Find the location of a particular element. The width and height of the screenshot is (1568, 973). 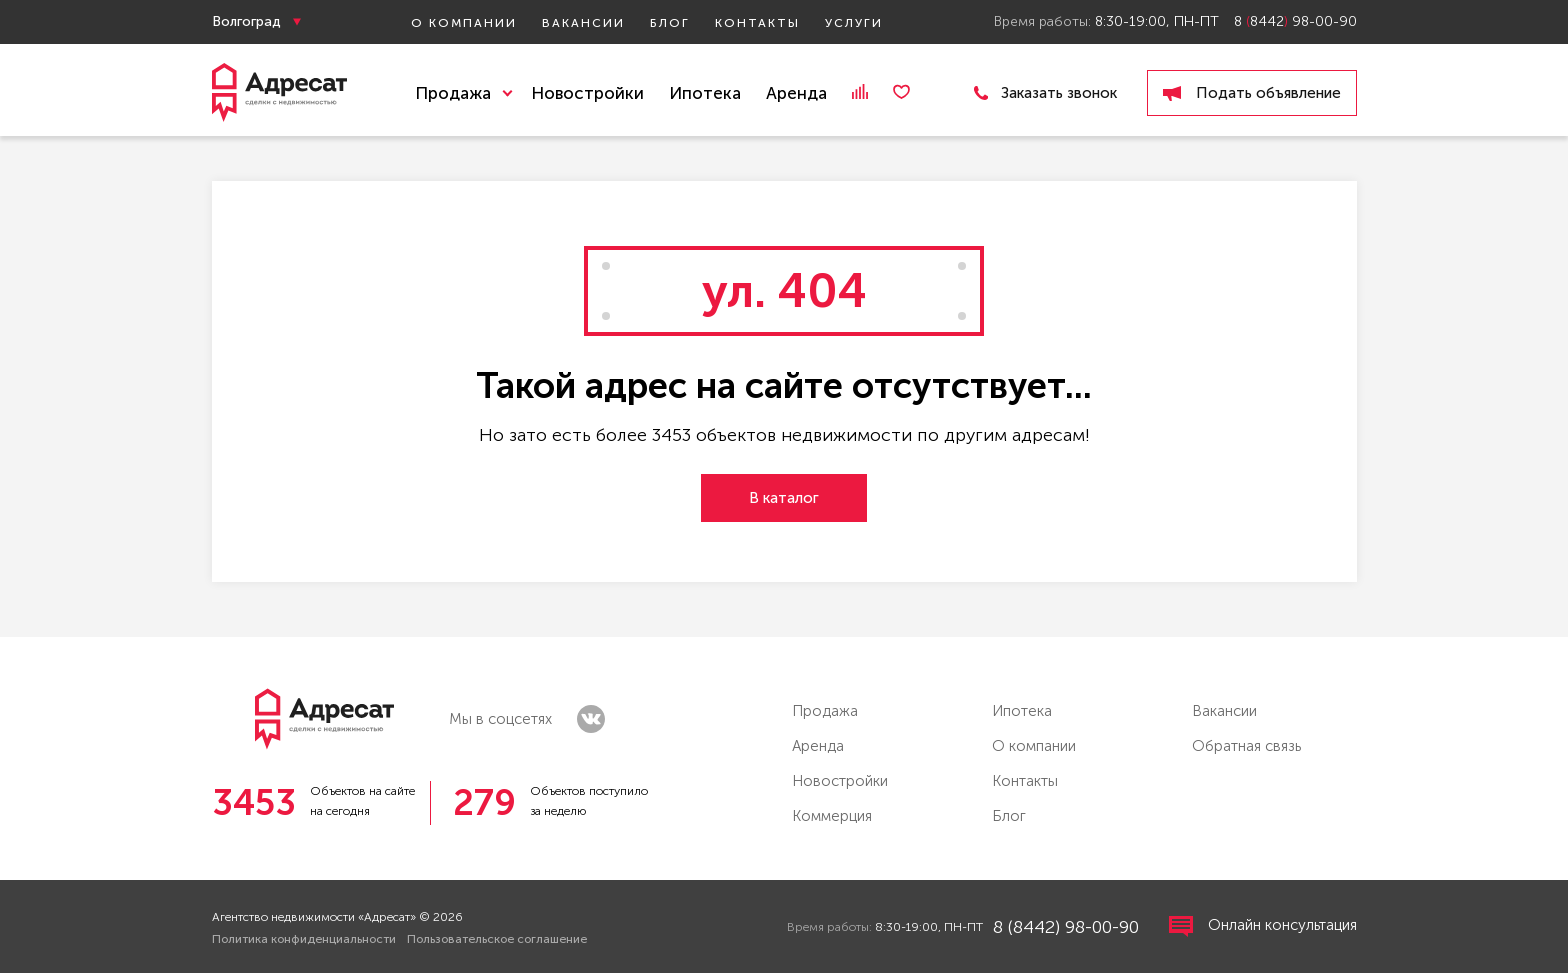

Аренда is located at coordinates (796, 93).